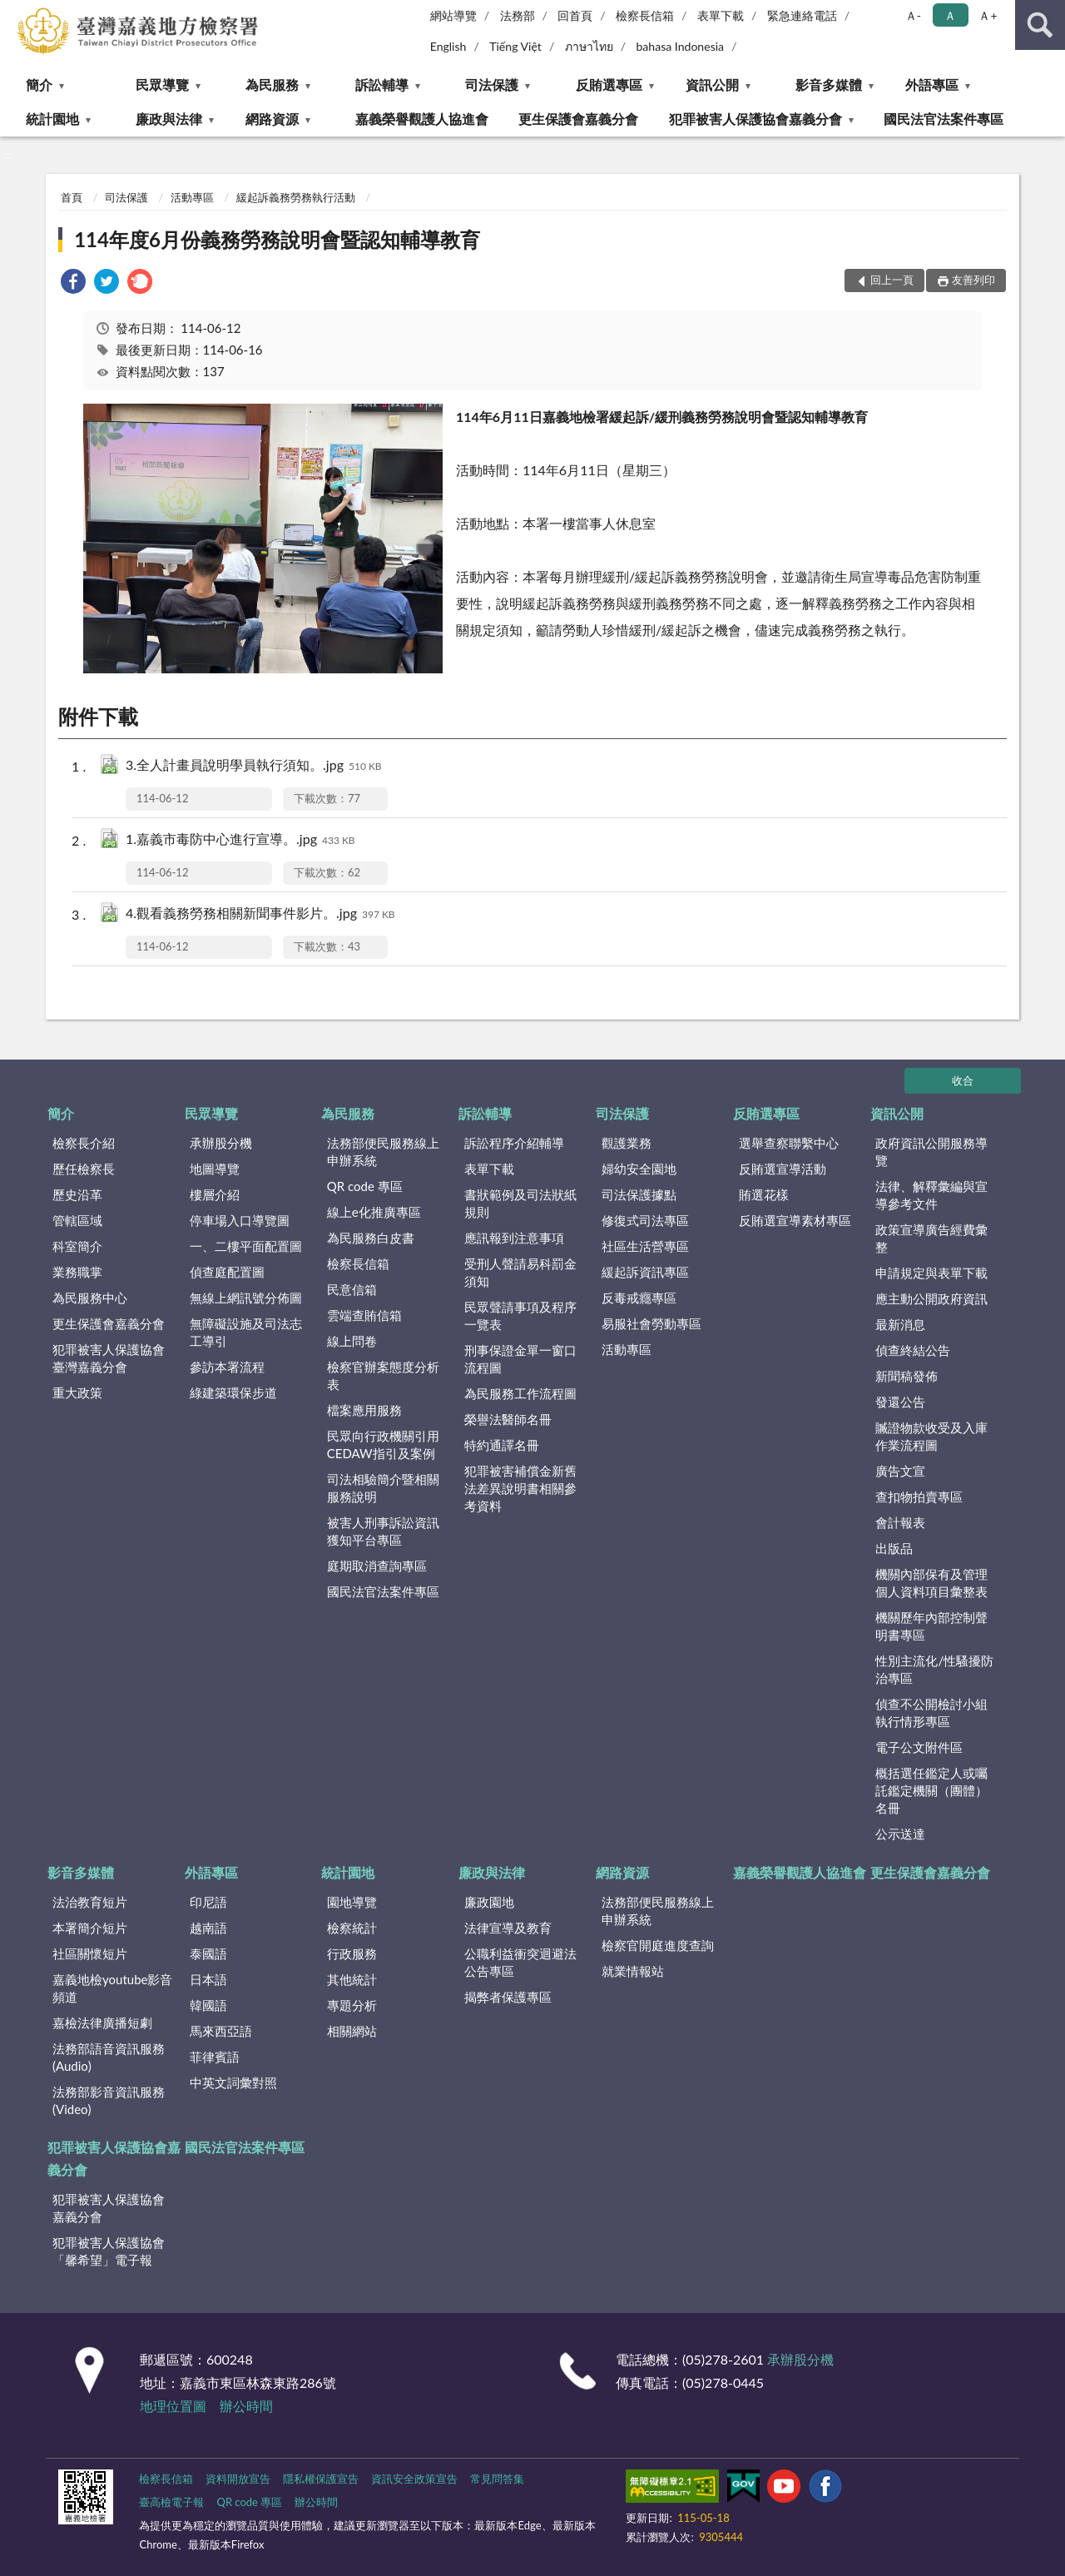 This screenshot has height=2576, width=1065. Describe the element at coordinates (520, 1315) in the screenshot. I see `民眾聲請事項及程序一覽表` at that location.